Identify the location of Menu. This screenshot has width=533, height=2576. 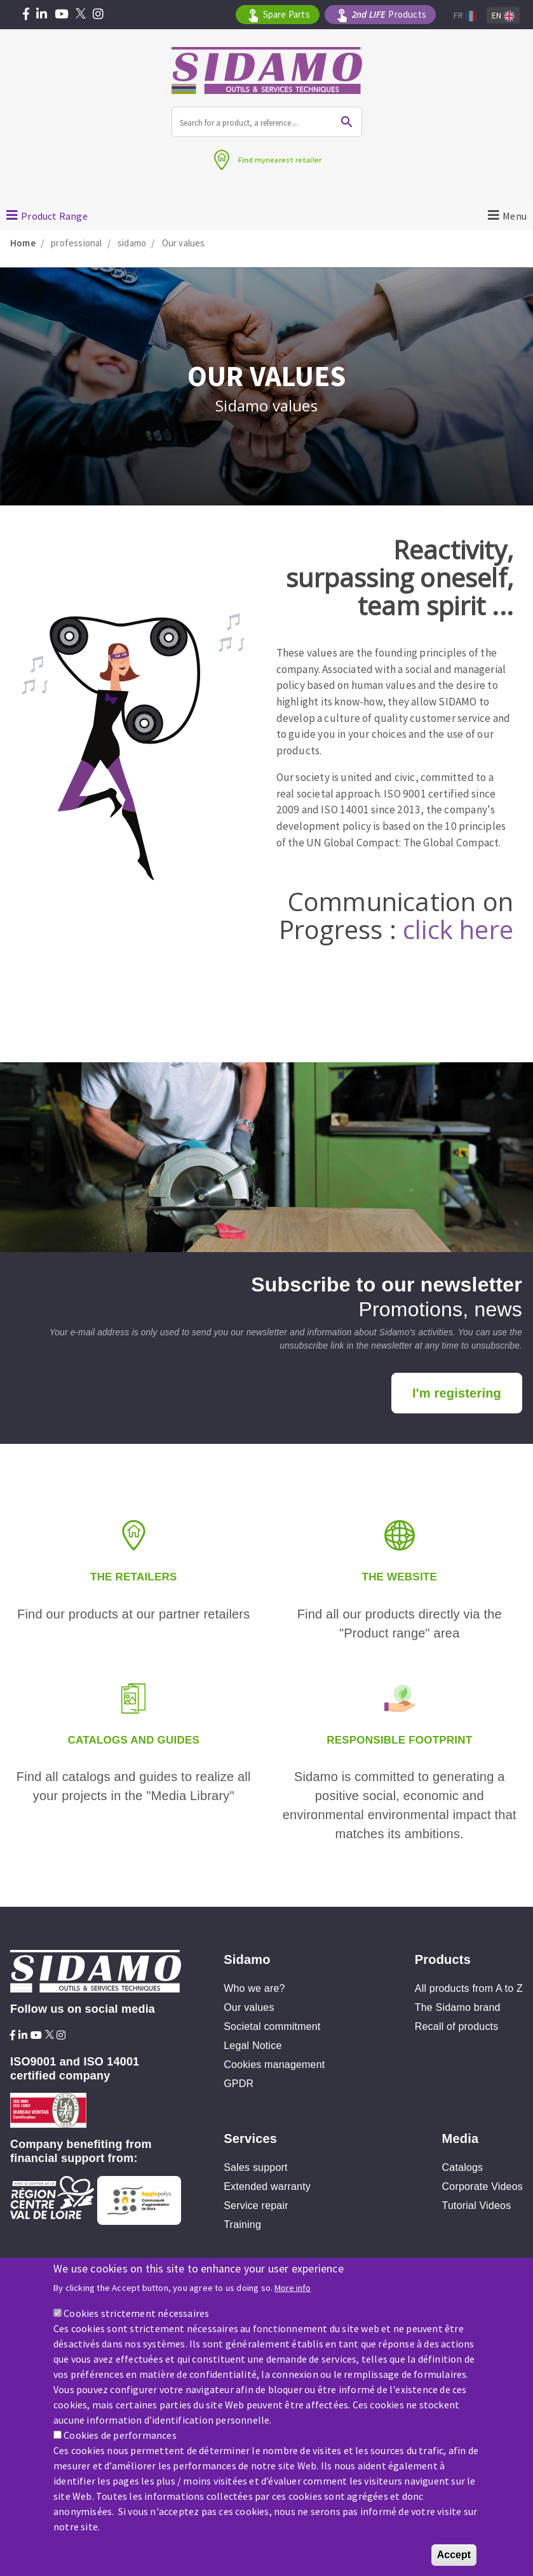
(515, 216).